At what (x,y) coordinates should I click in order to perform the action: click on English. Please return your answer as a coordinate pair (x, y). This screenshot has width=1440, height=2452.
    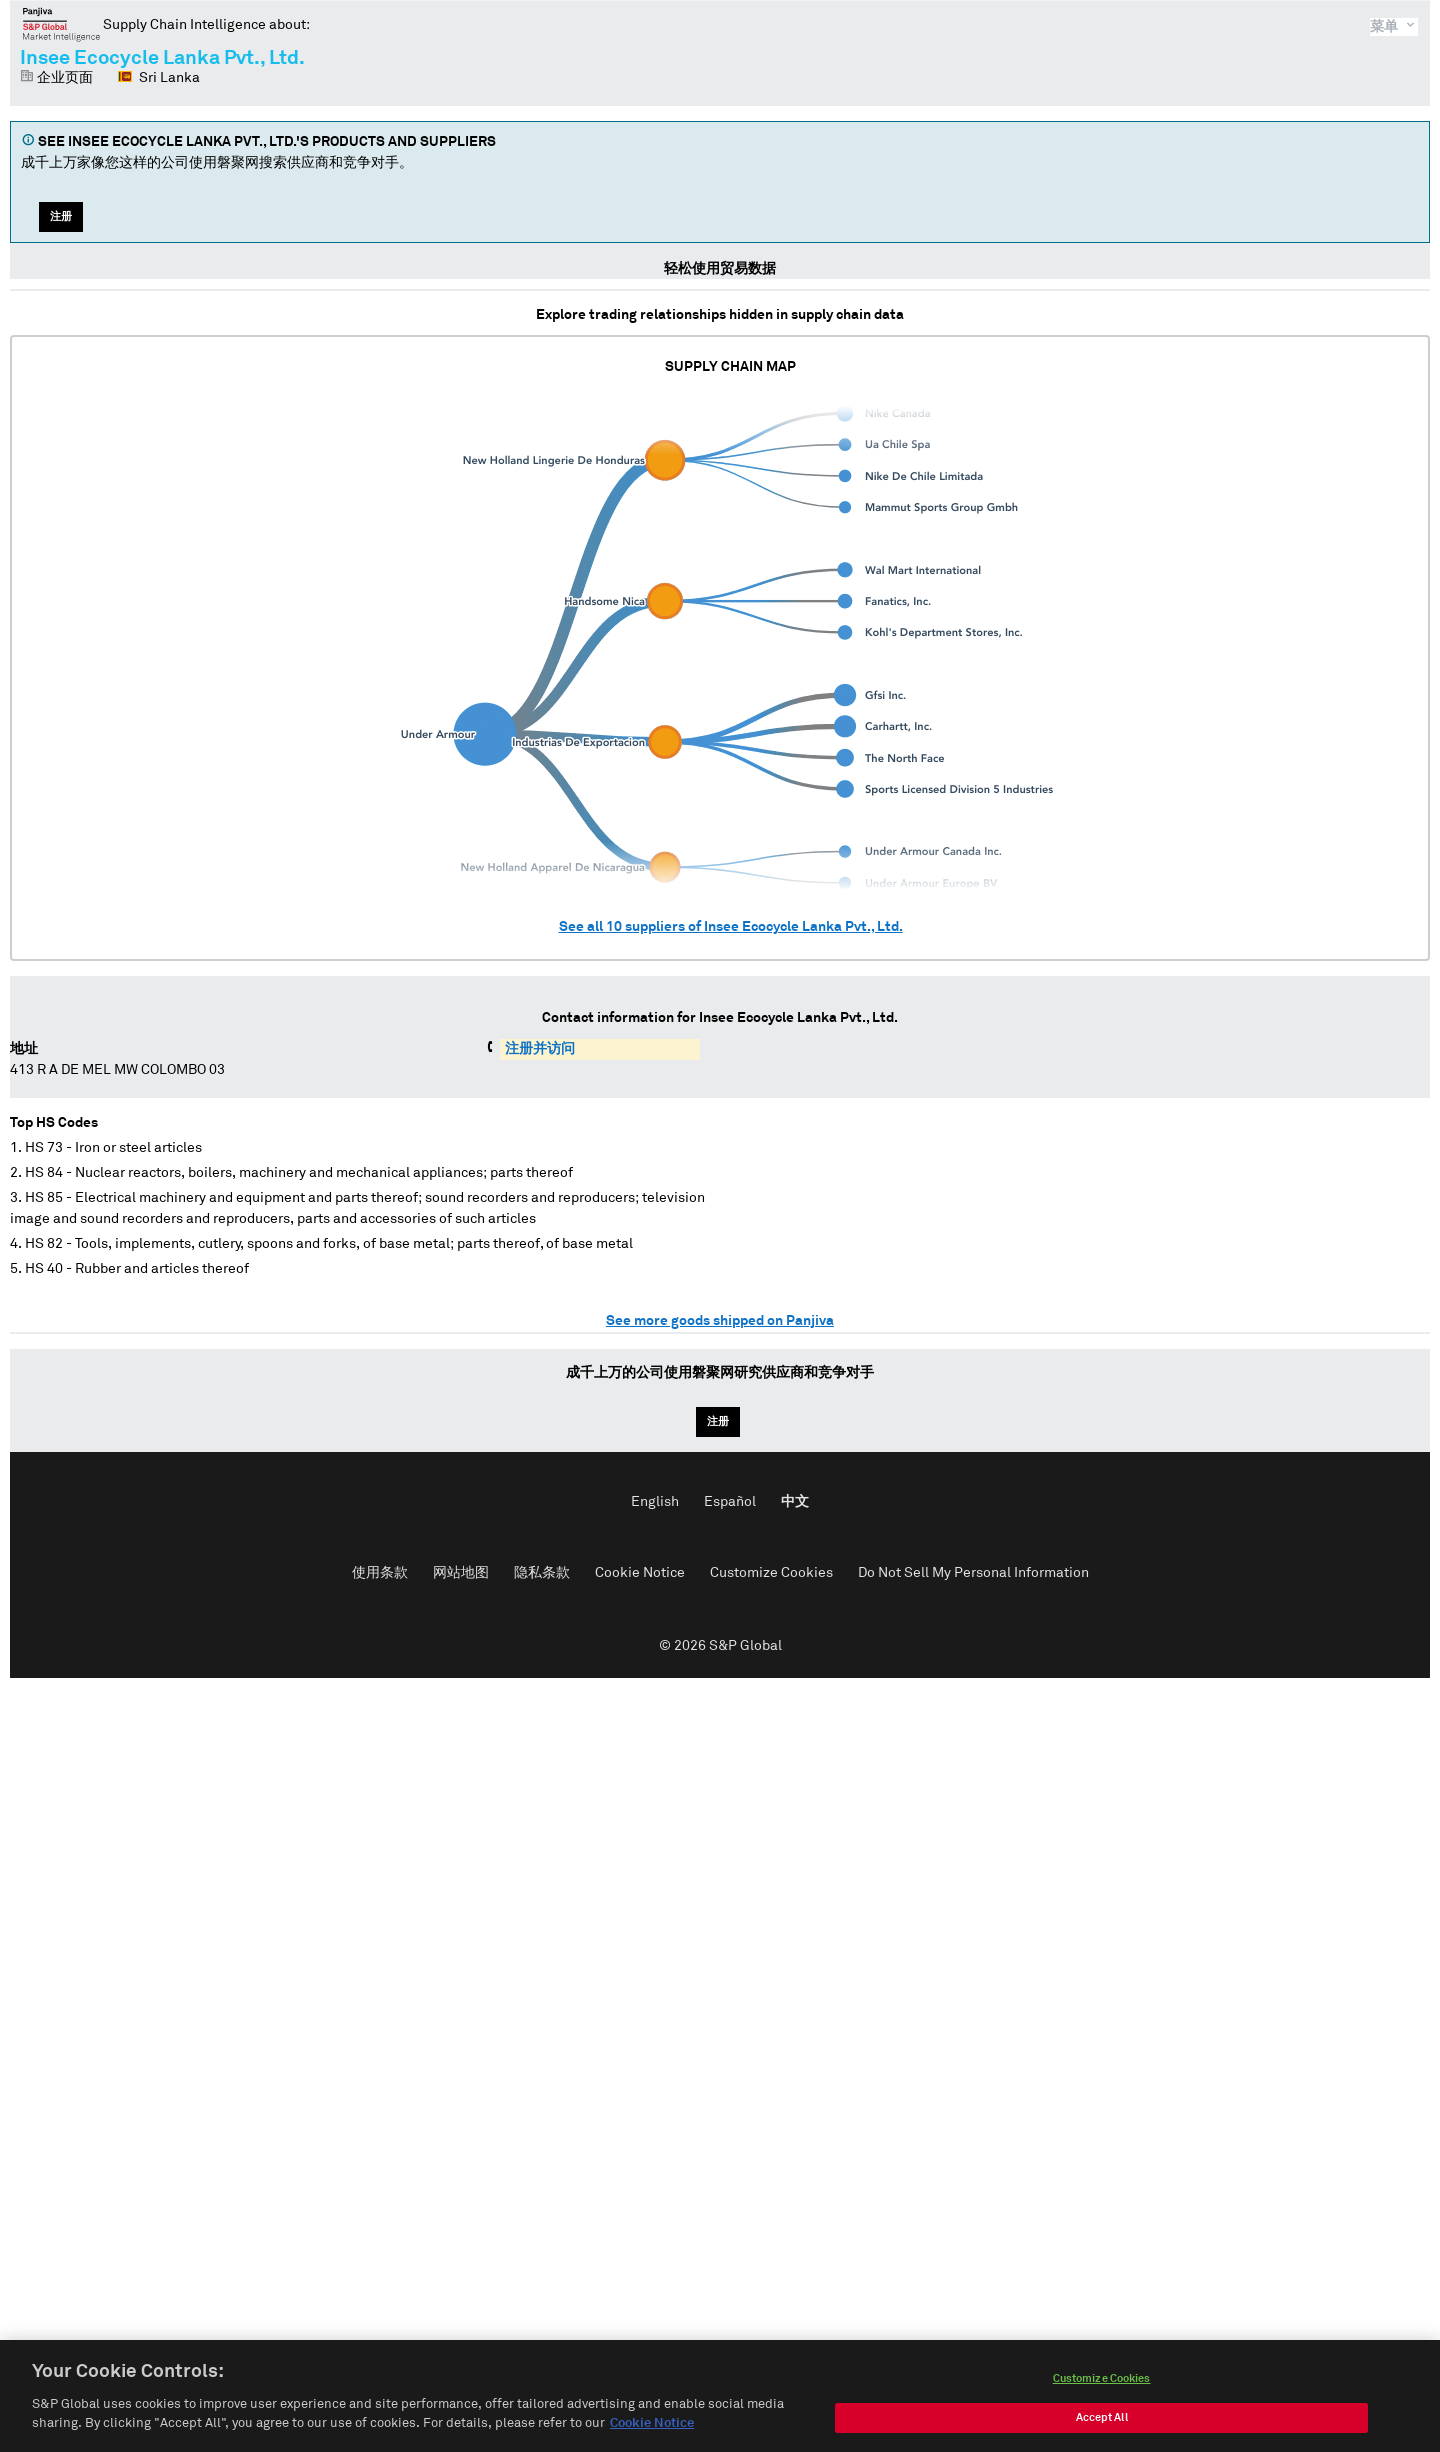
    Looking at the image, I should click on (655, 1502).